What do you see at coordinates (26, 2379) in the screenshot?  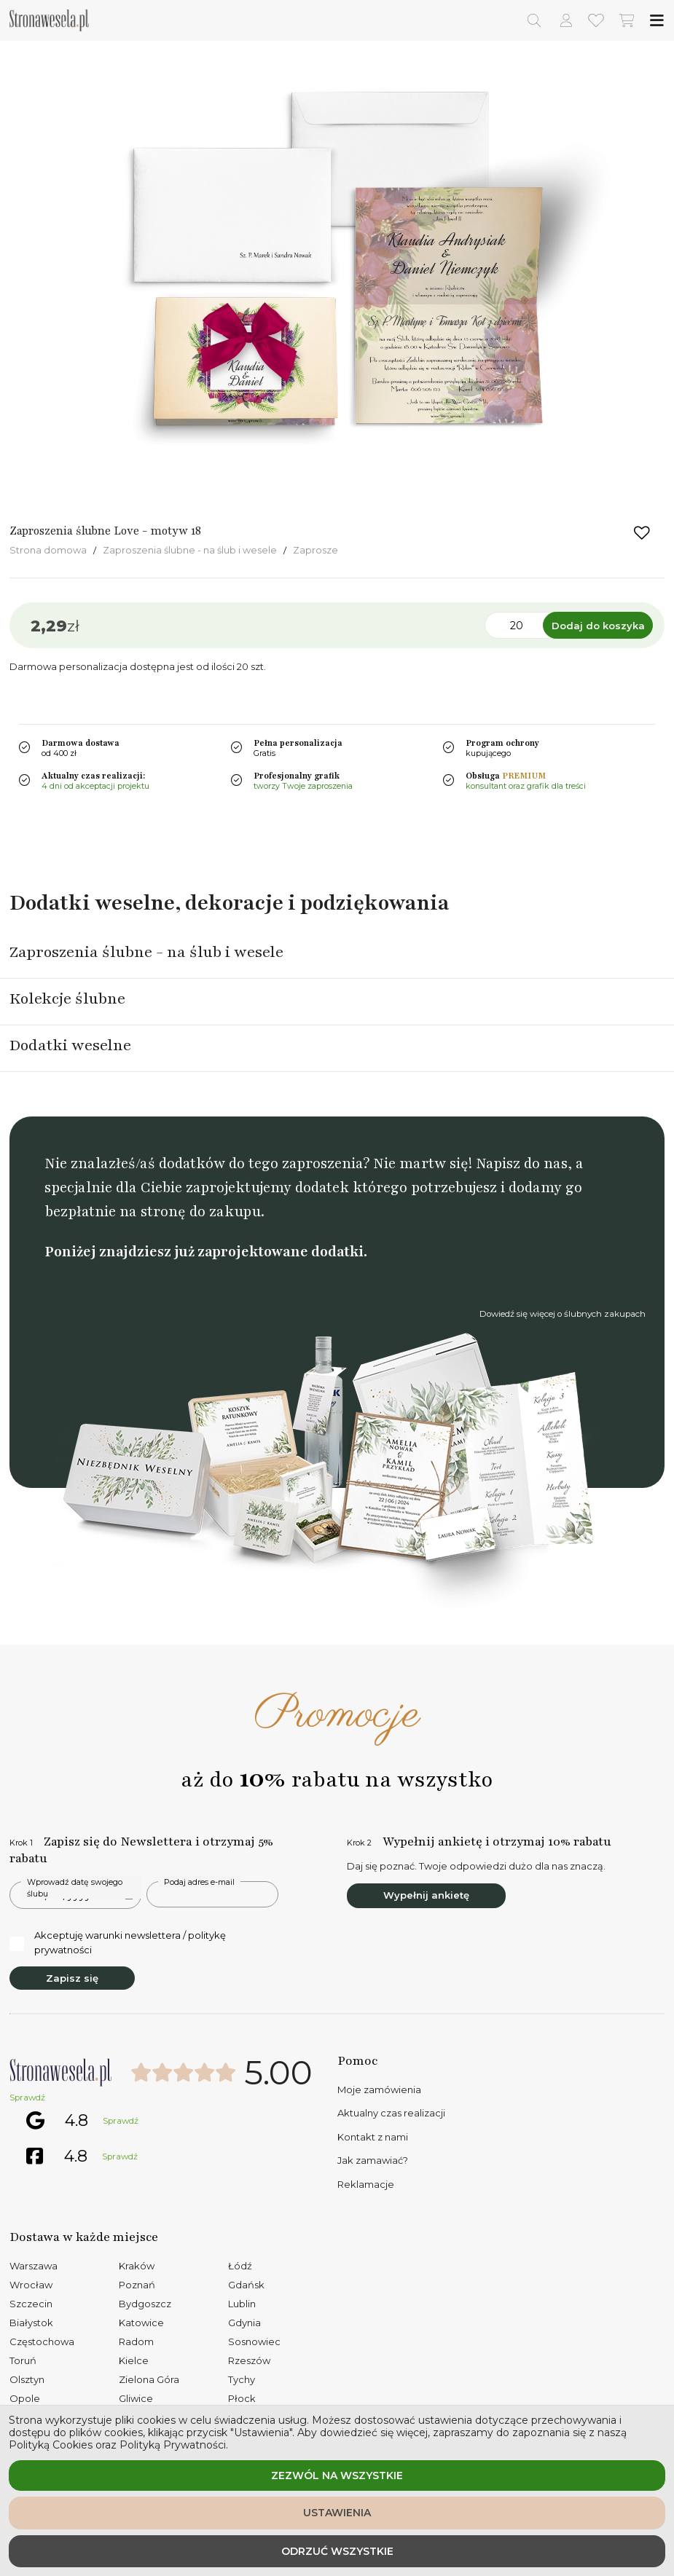 I see `Olsztyn` at bounding box center [26, 2379].